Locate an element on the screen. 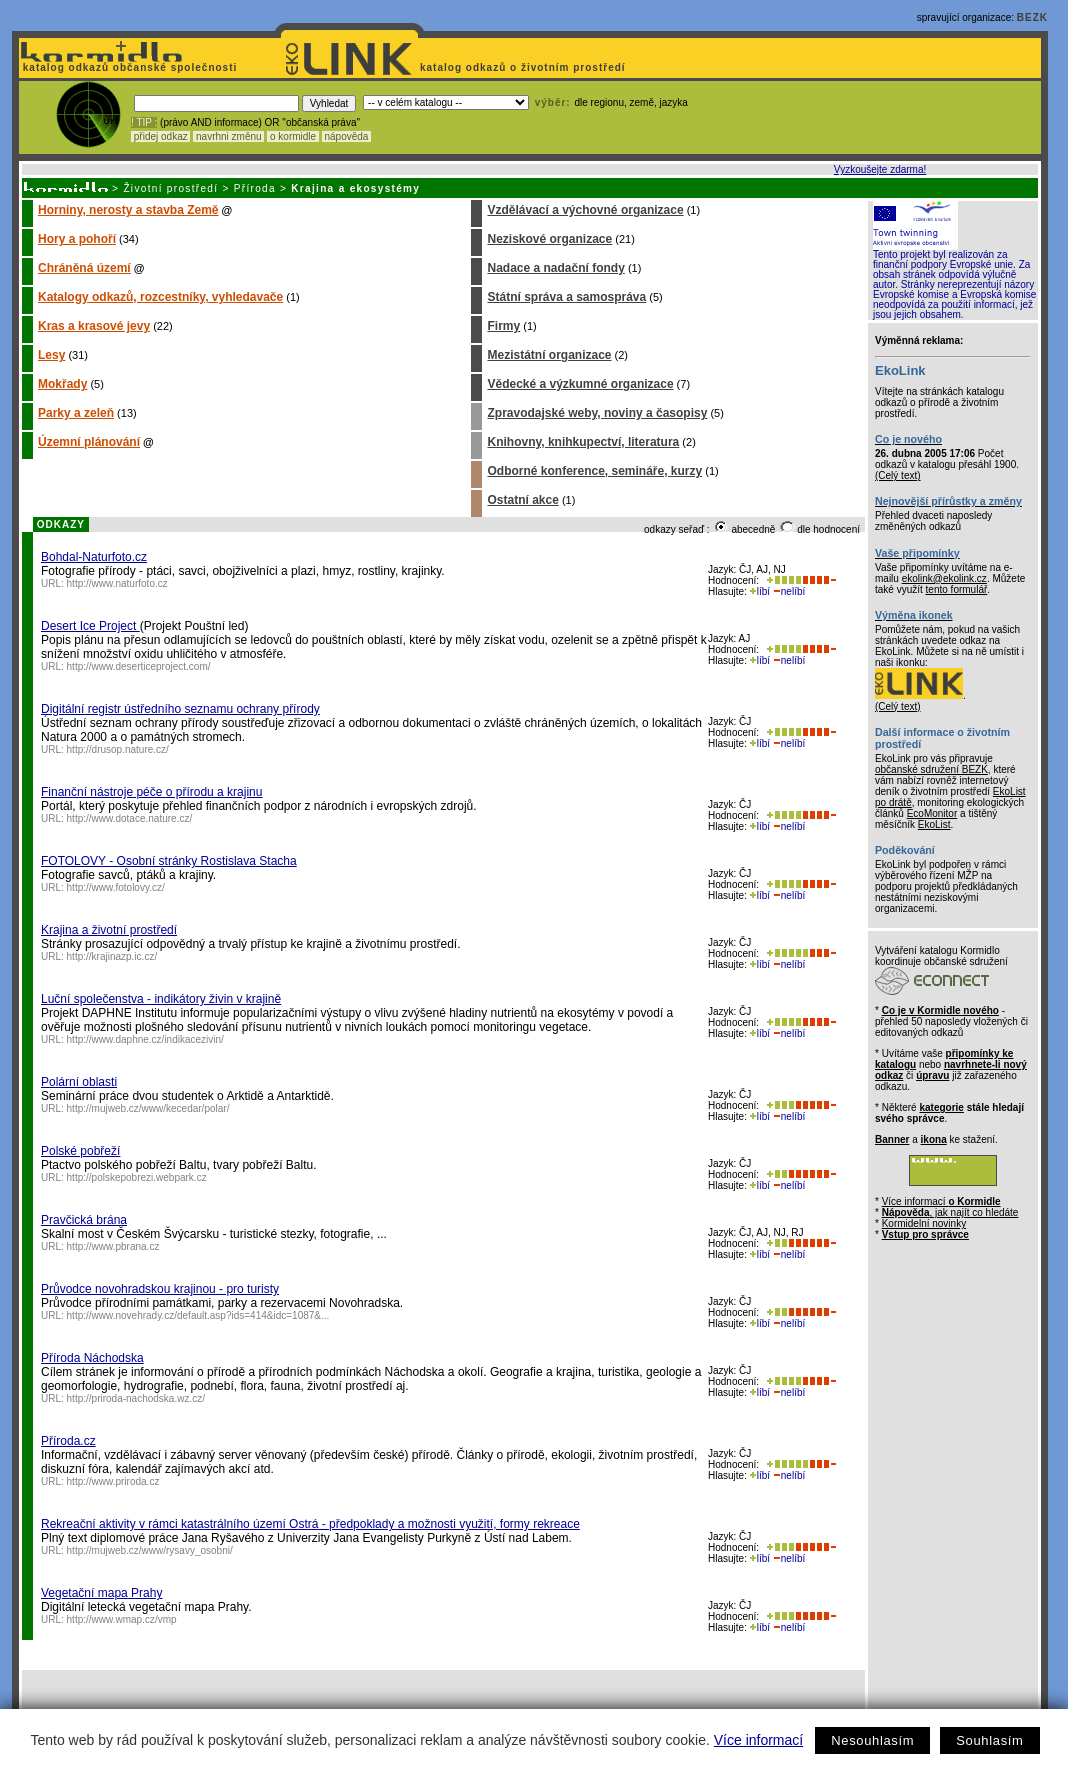 The image size is (1068, 1771). líbí is located at coordinates (760, 591).